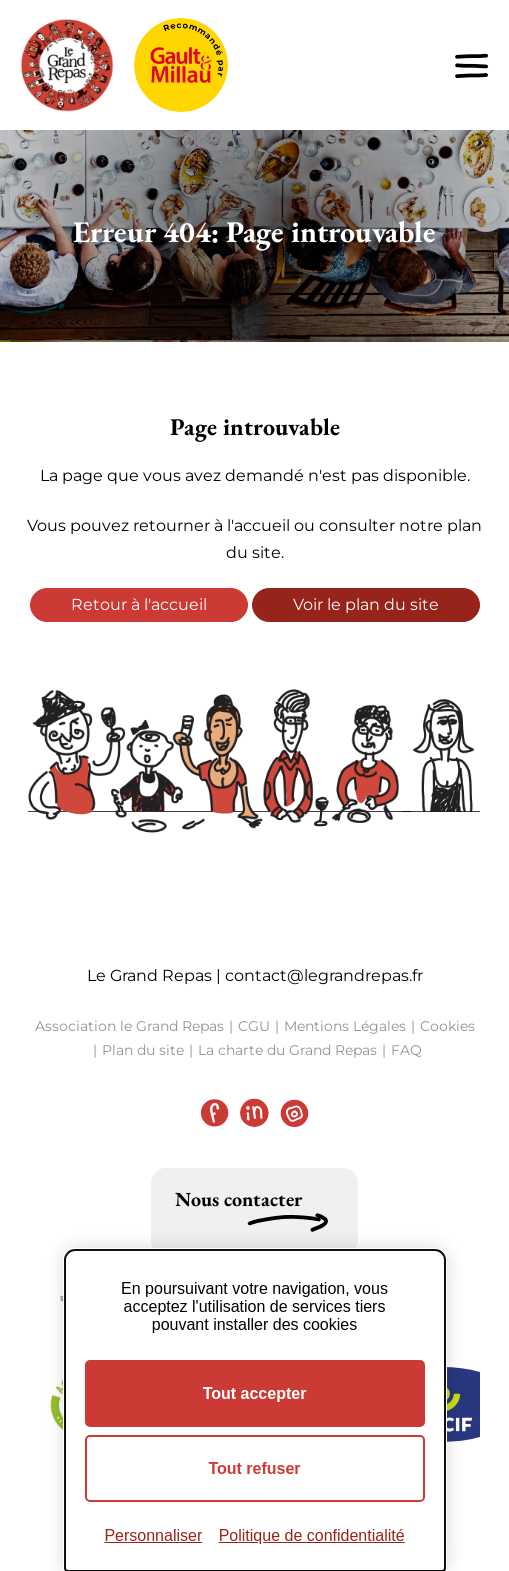 The width and height of the screenshot is (509, 1571). I want to click on Mentions Légales, so click(345, 1026).